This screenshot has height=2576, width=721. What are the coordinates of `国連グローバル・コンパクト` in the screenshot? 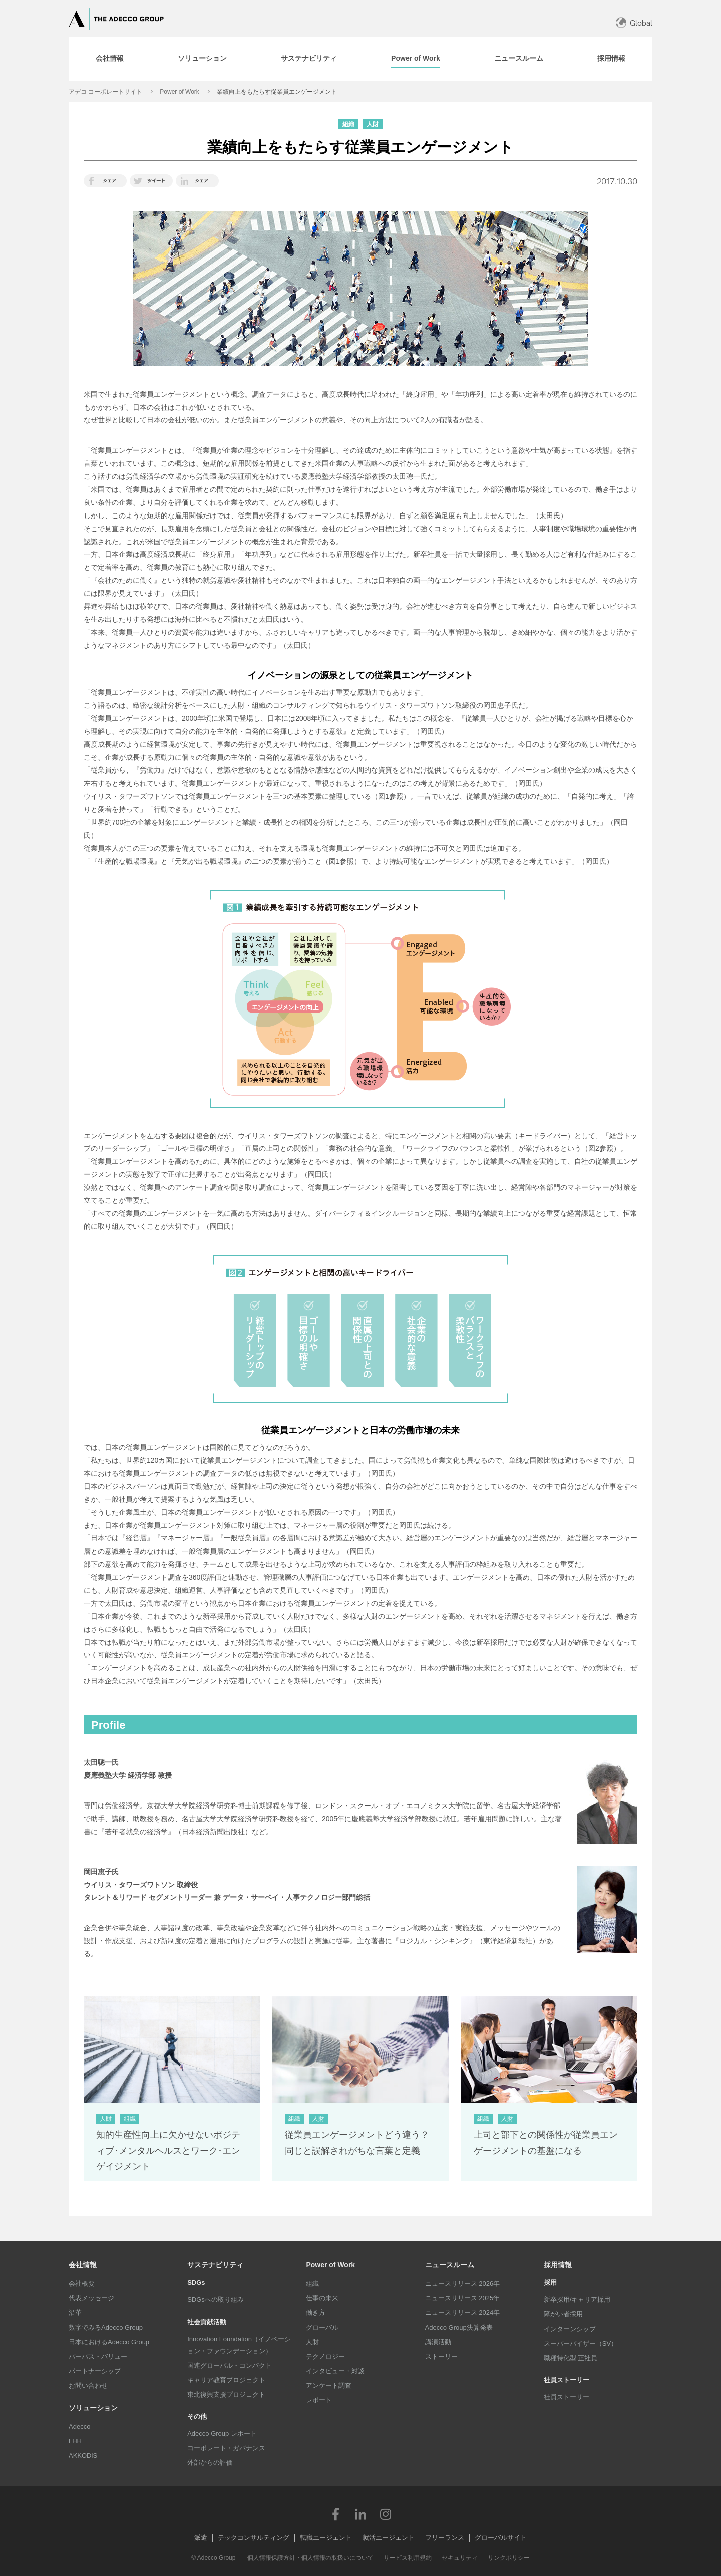 It's located at (229, 2365).